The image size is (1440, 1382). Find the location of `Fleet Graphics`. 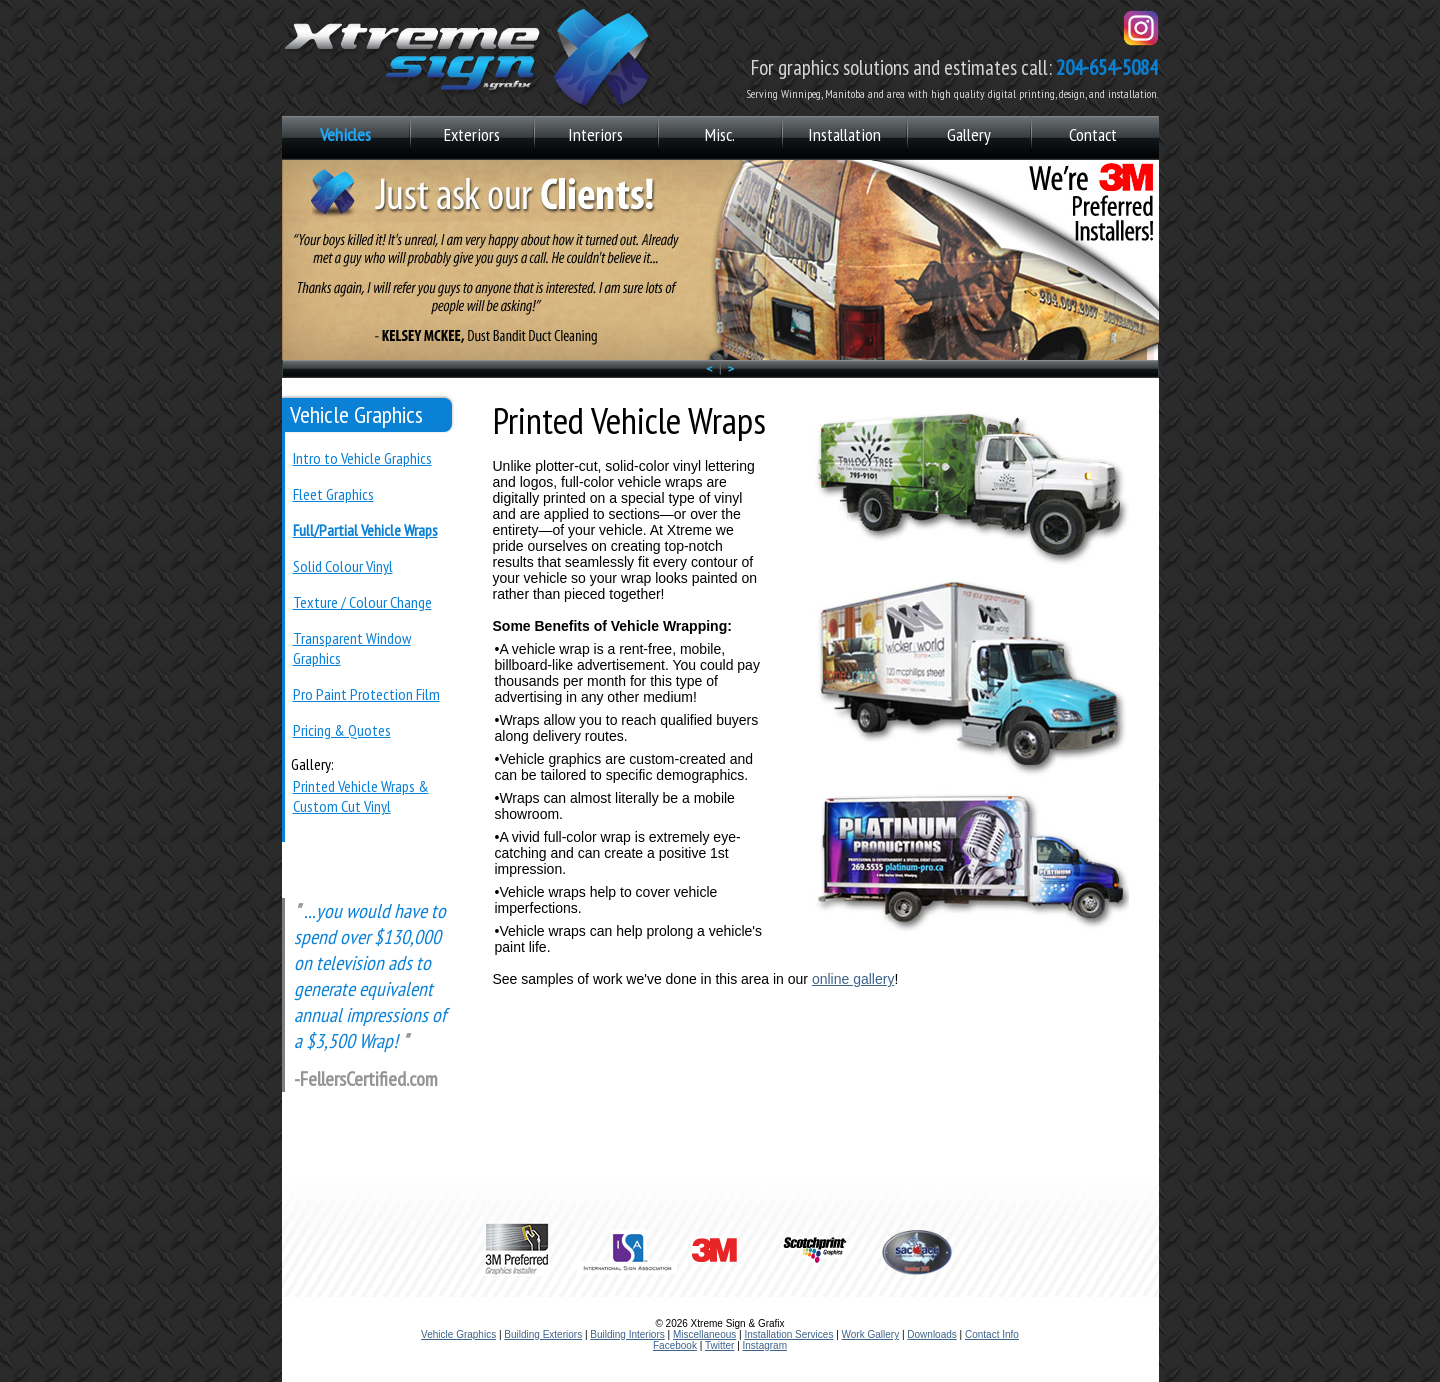

Fleet Graphics is located at coordinates (333, 494).